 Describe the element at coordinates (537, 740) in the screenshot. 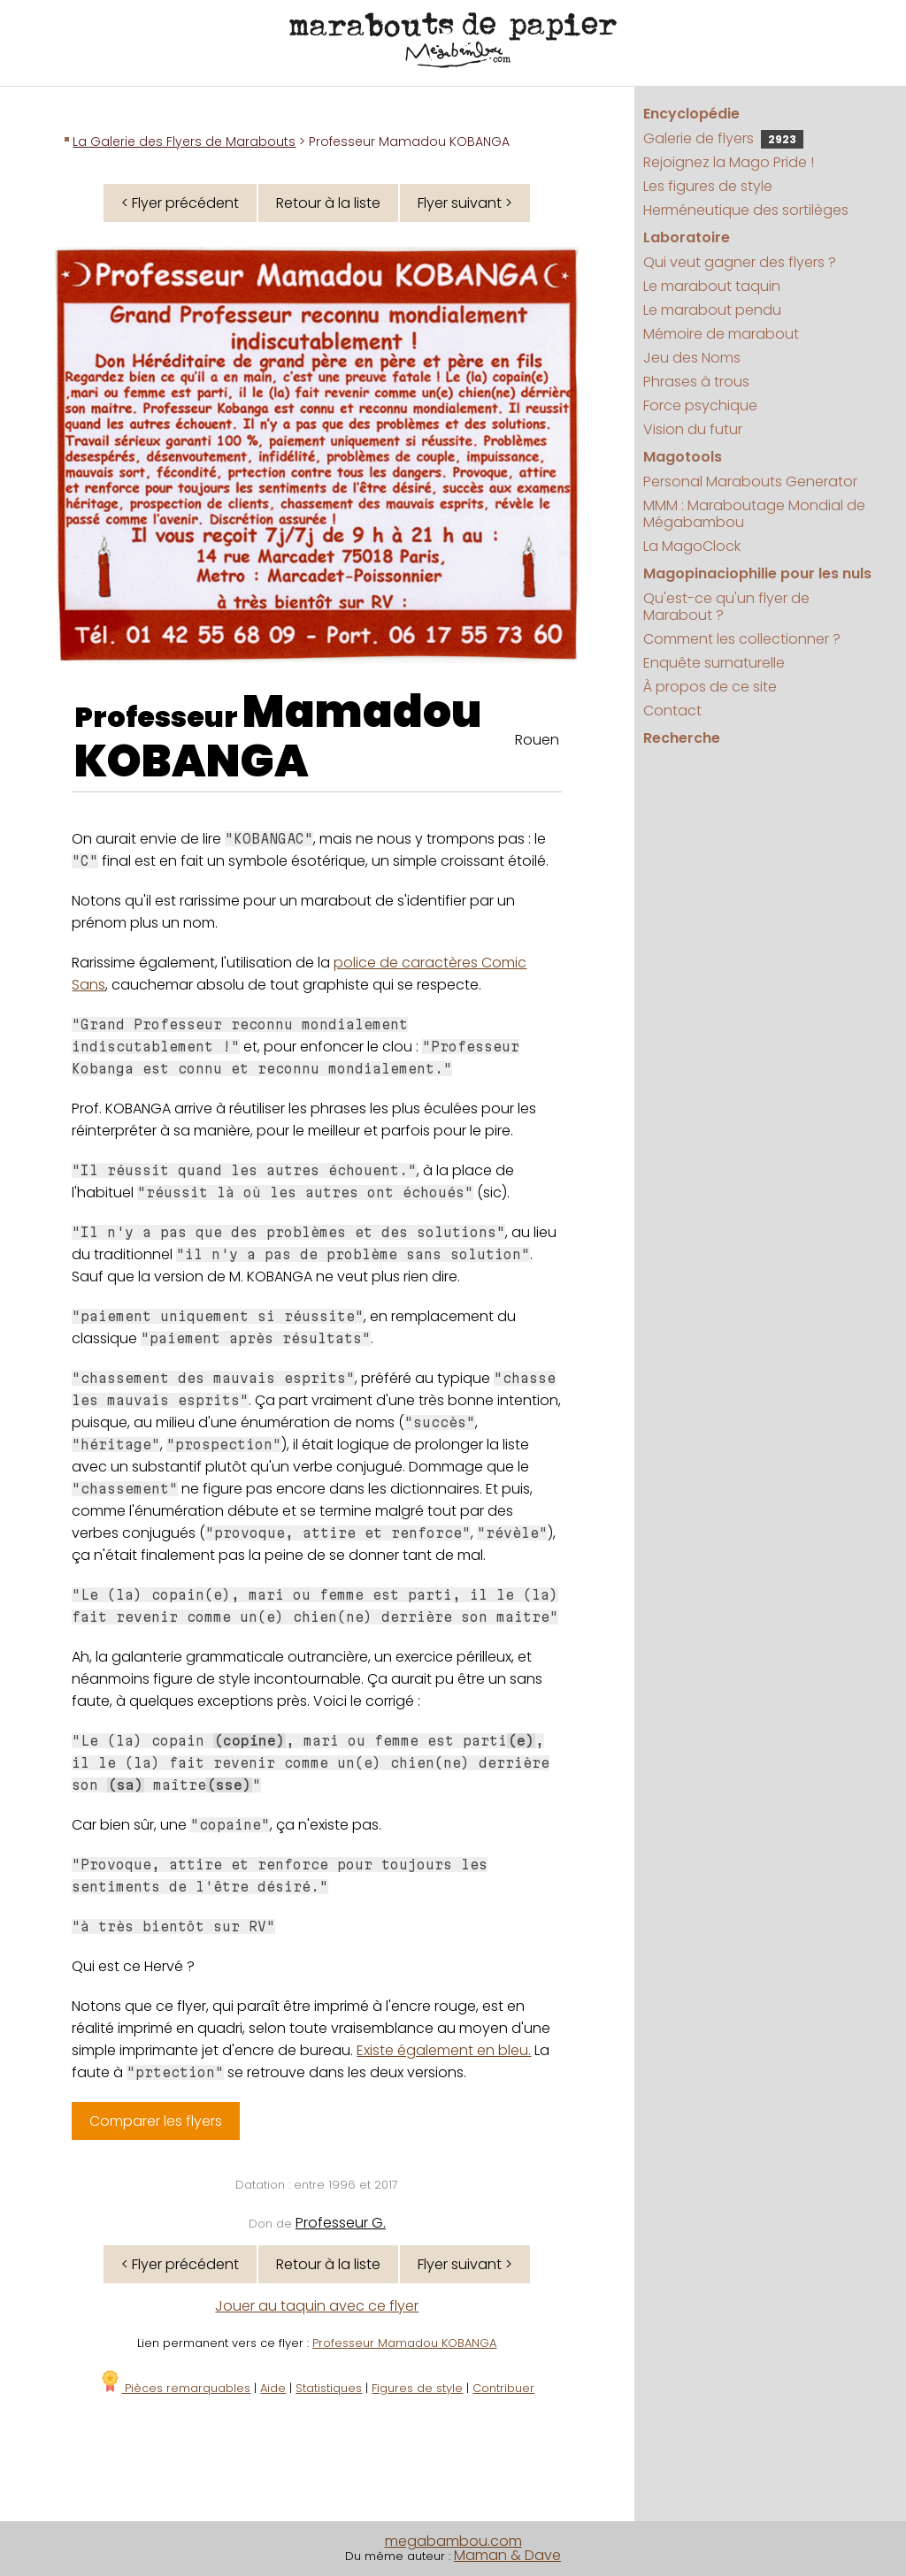

I see `Rouen` at that location.